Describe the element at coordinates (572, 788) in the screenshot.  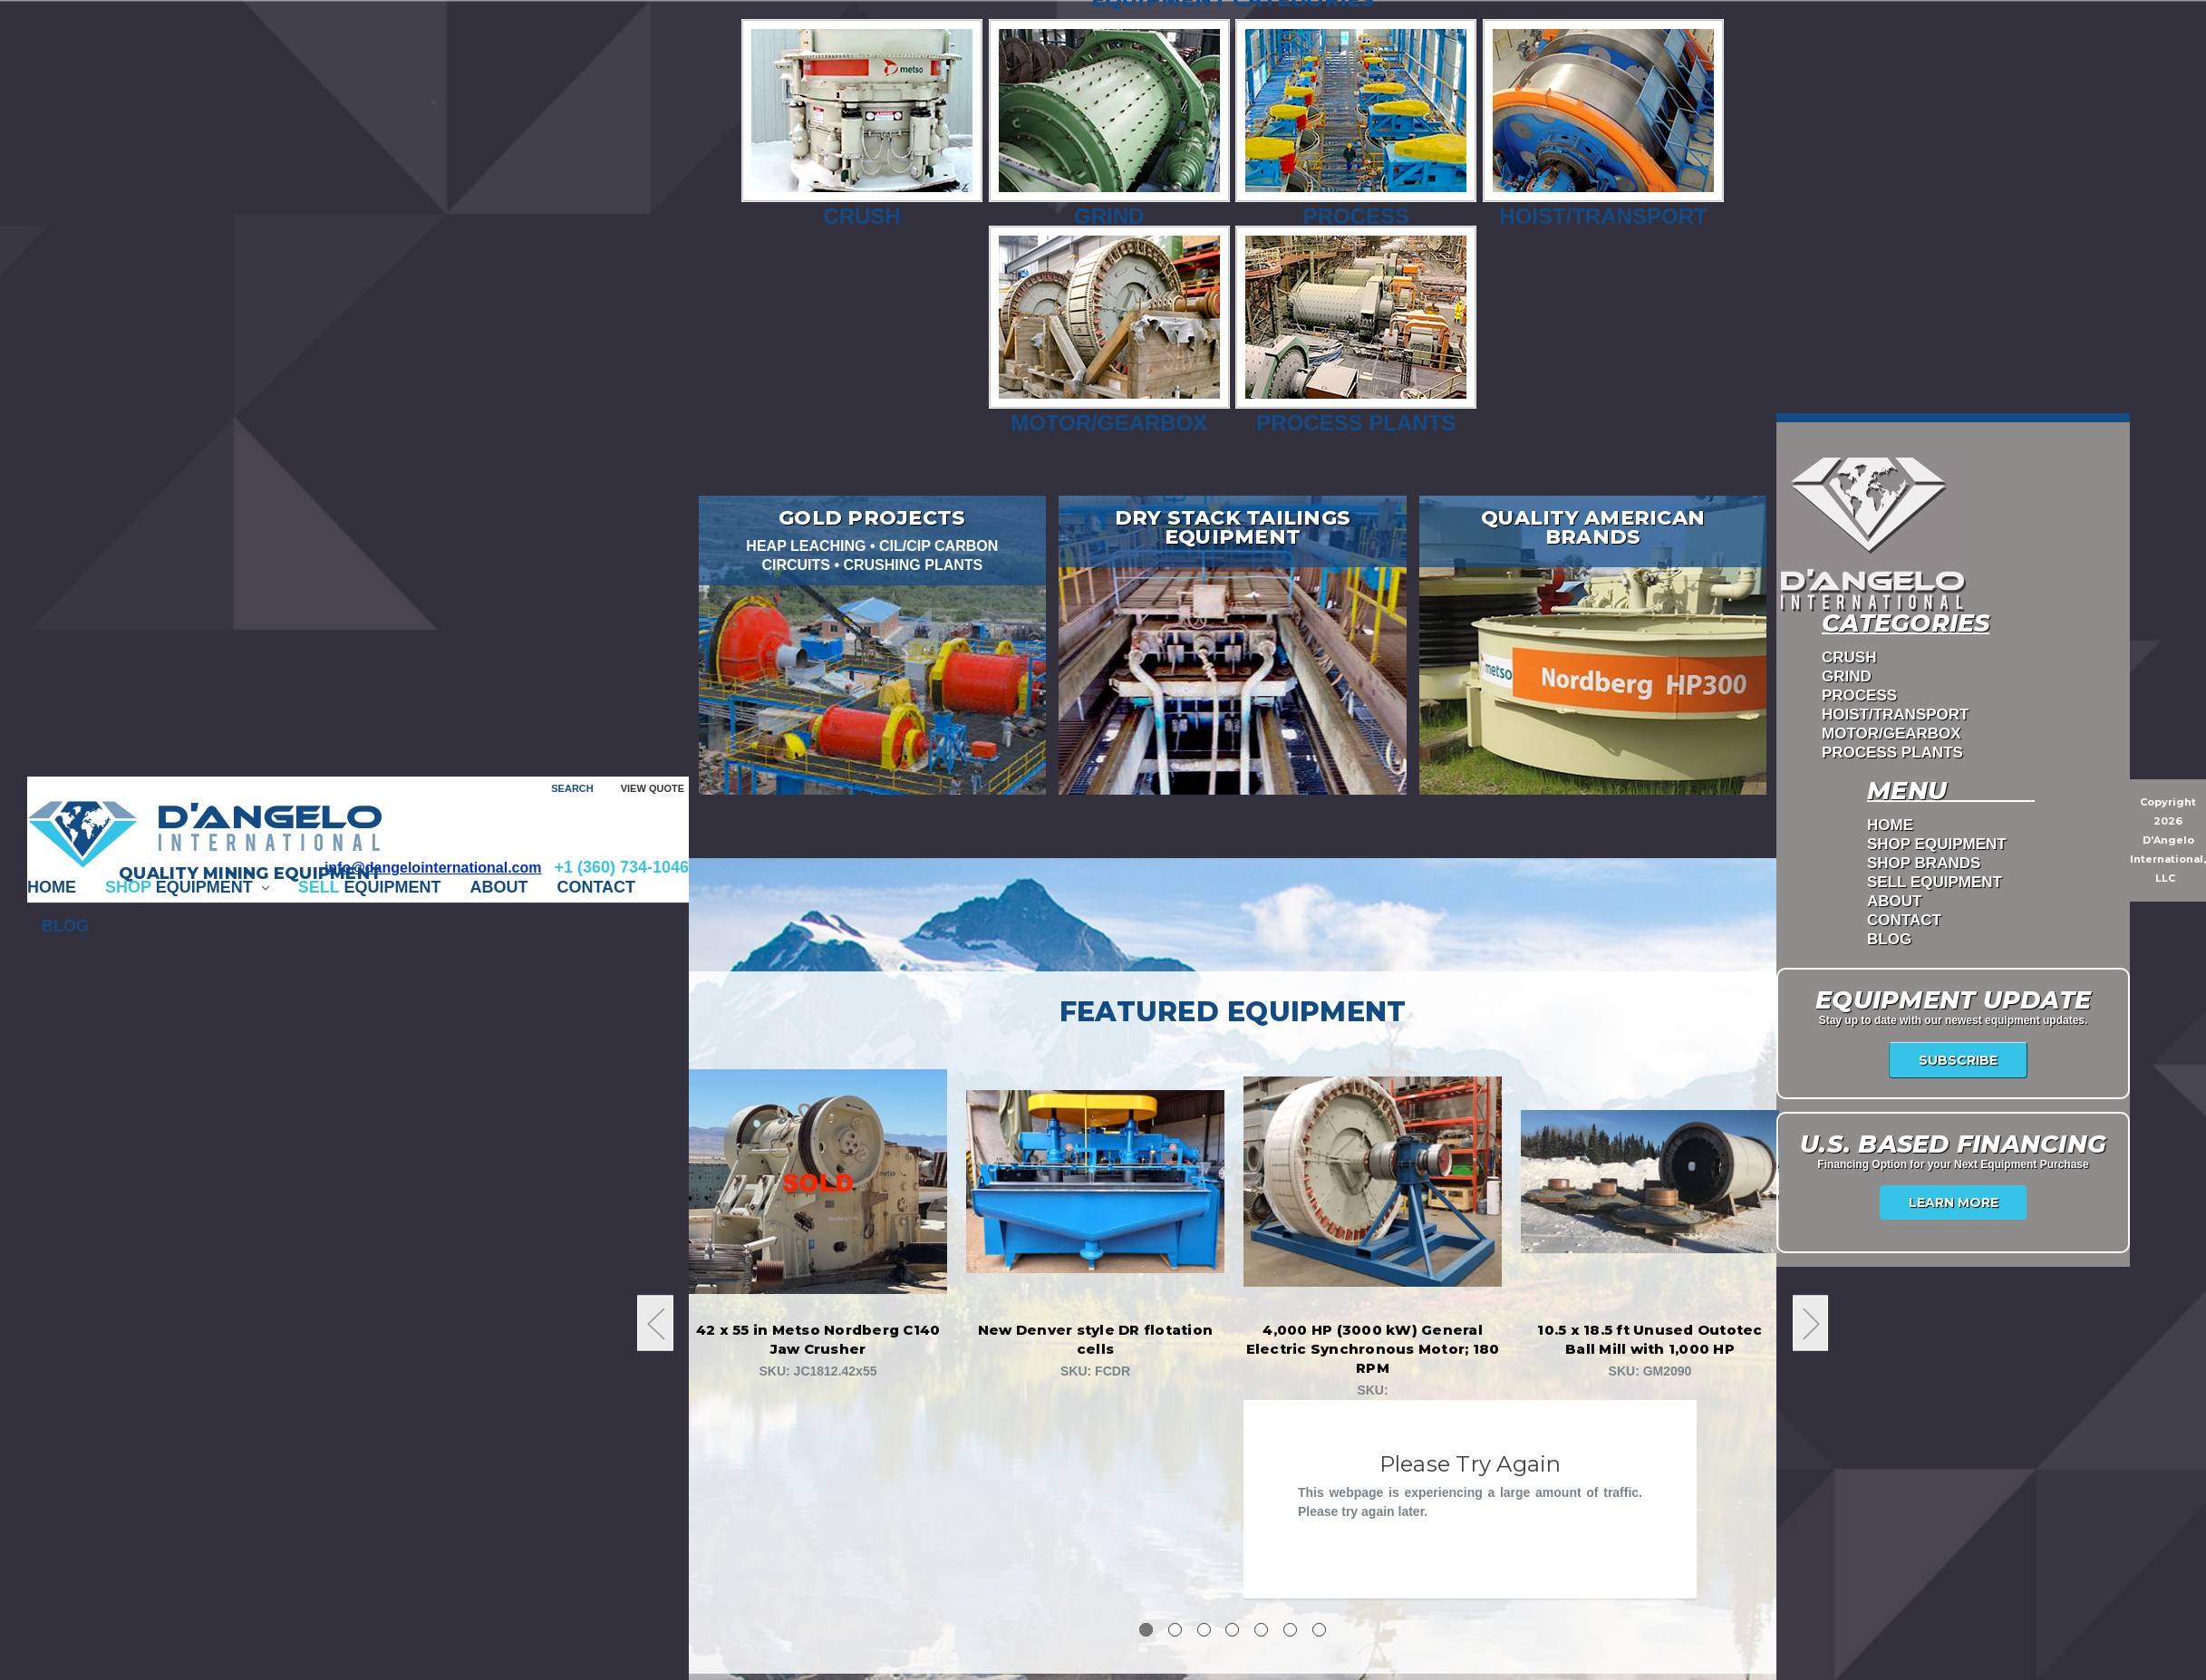
I see `Search` at that location.